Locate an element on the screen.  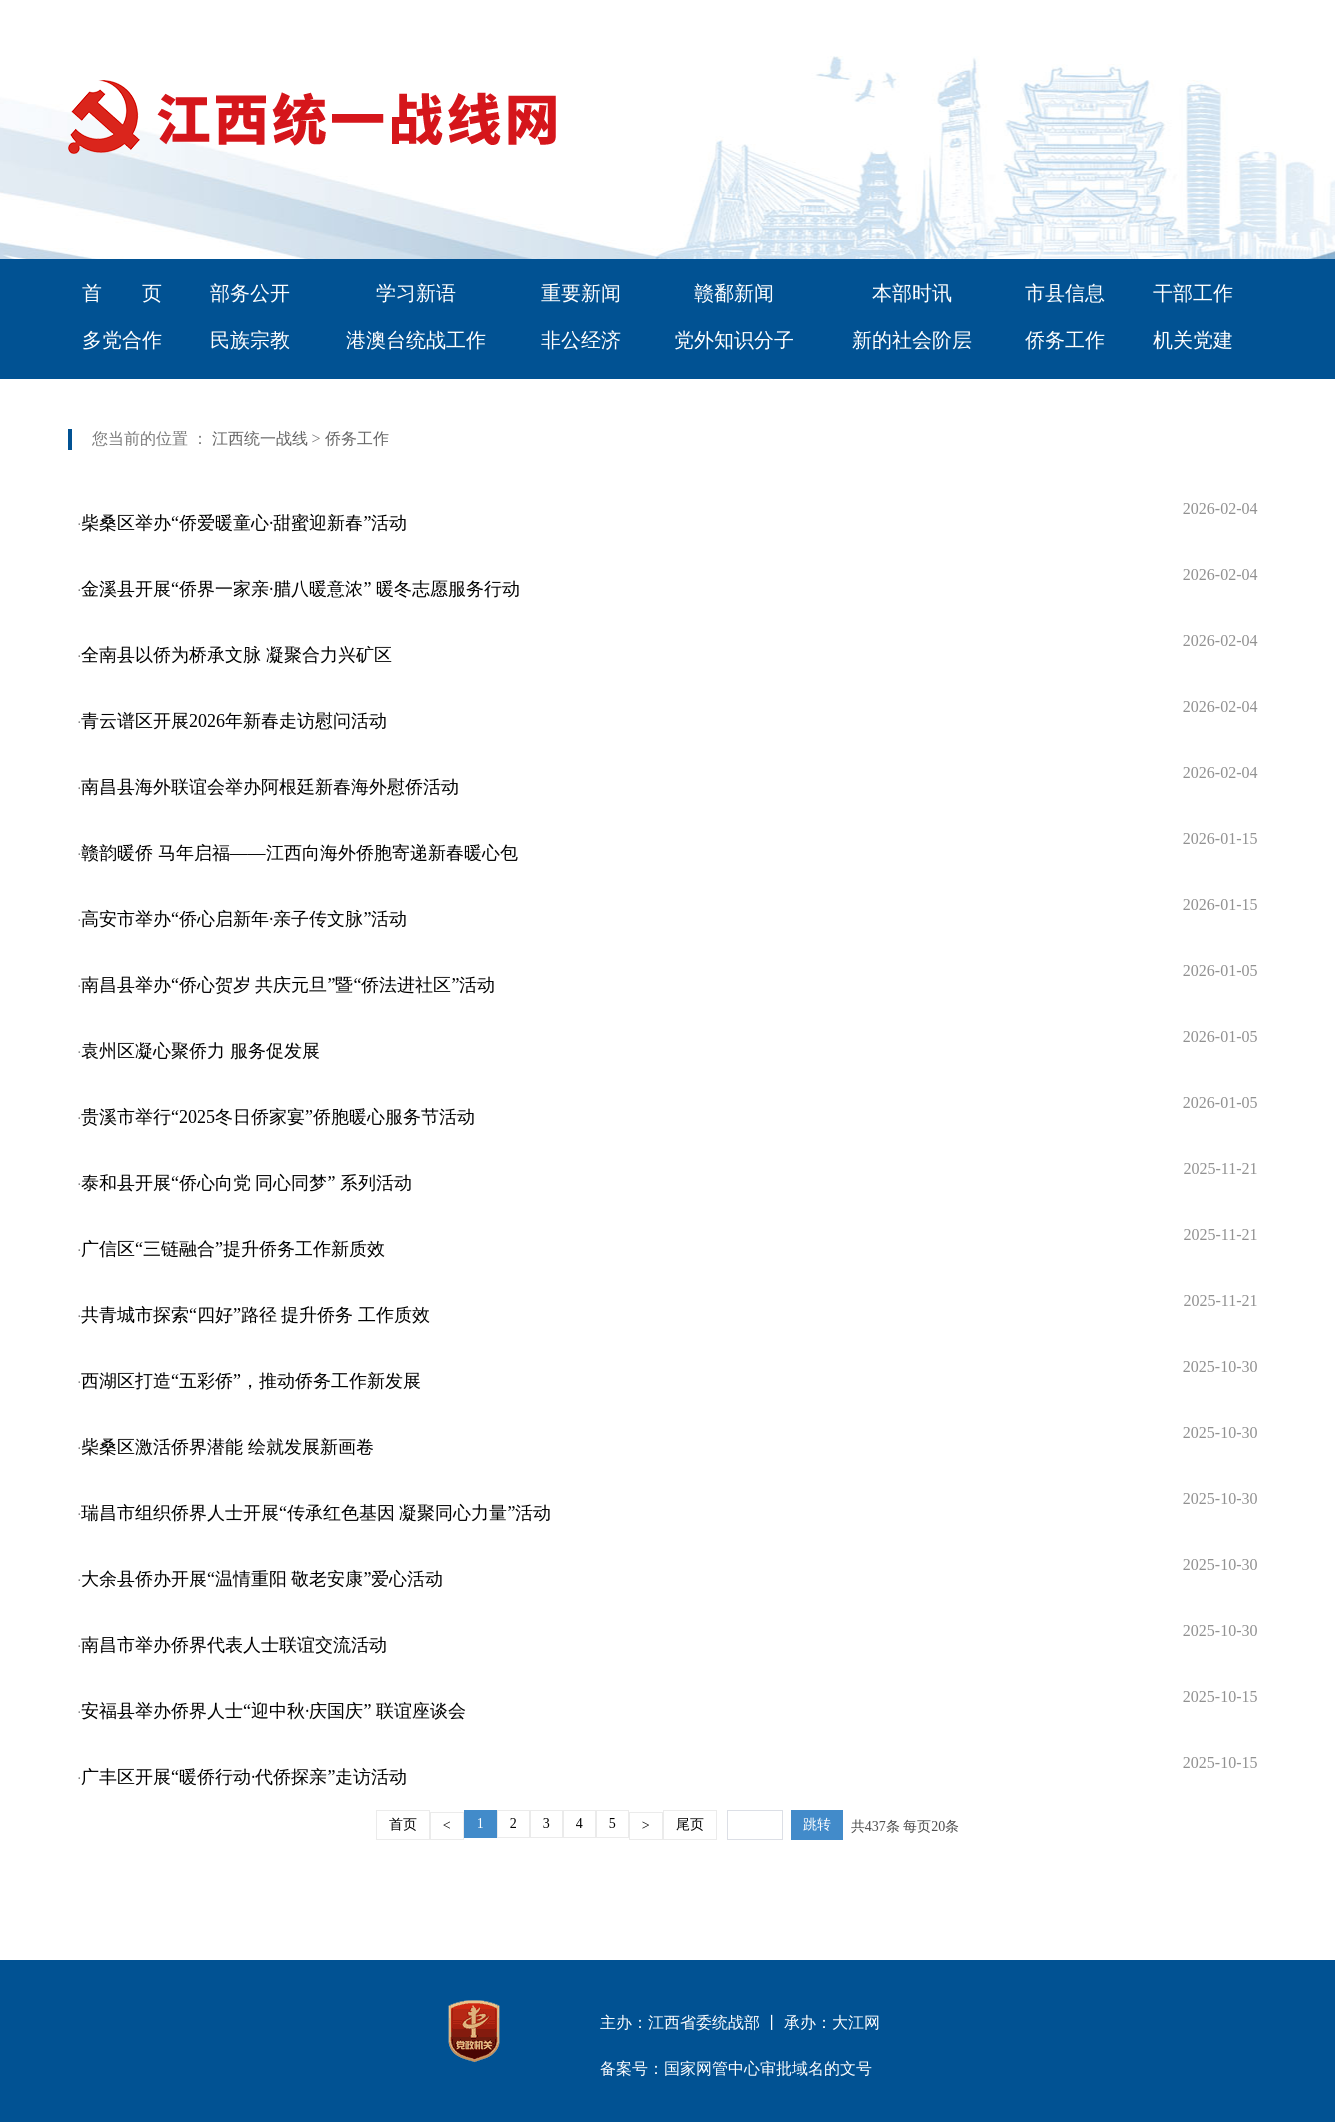
安福县举办侨界人士“迎中秋·庆国庆” 联谊座谈会 is located at coordinates (273, 1711).